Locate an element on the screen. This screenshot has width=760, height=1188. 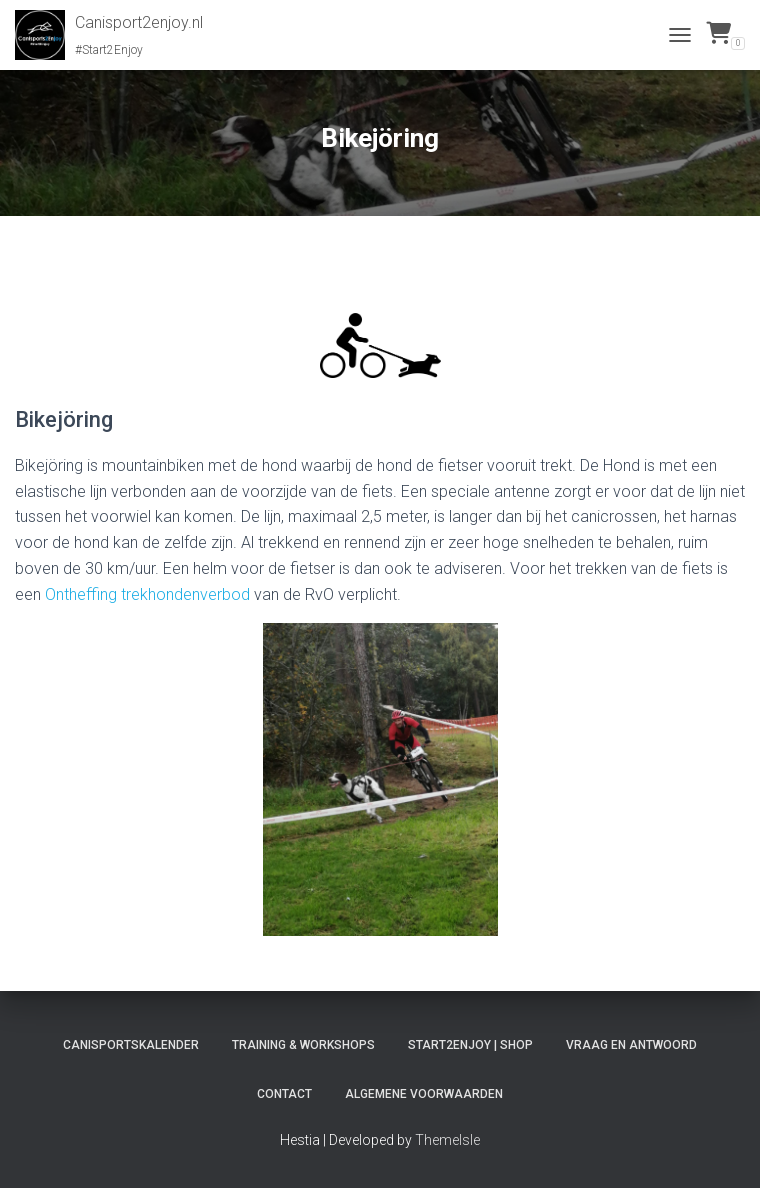
Contact is located at coordinates (284, 1094).